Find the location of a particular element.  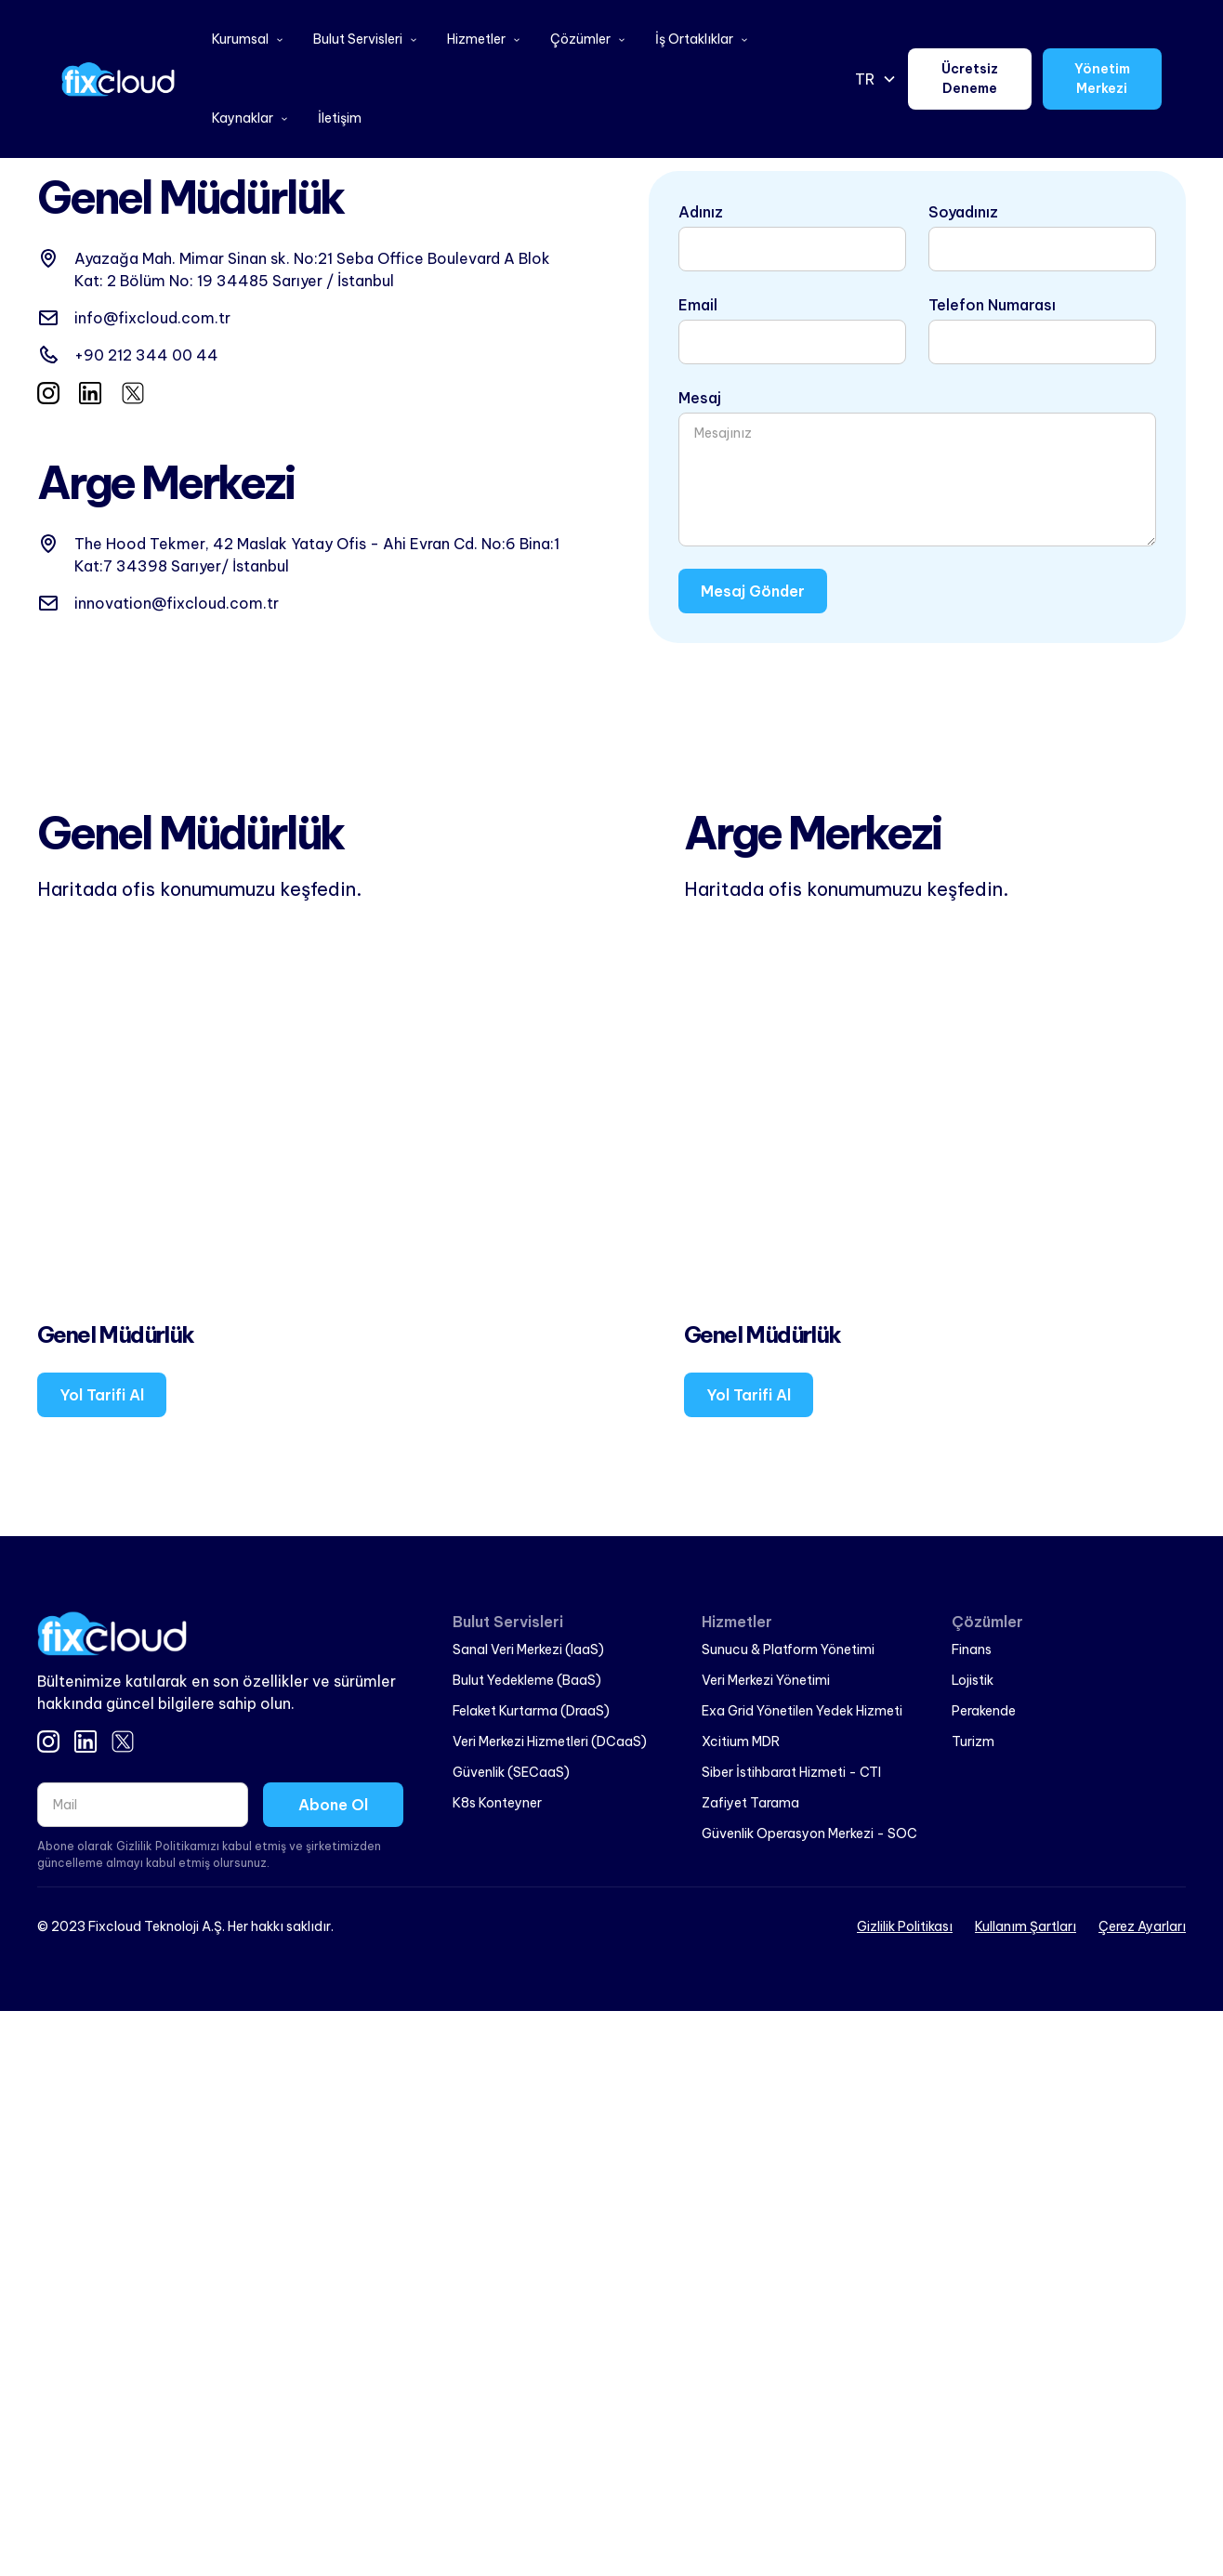

Gizlilik Politikası is located at coordinates (905, 1926).